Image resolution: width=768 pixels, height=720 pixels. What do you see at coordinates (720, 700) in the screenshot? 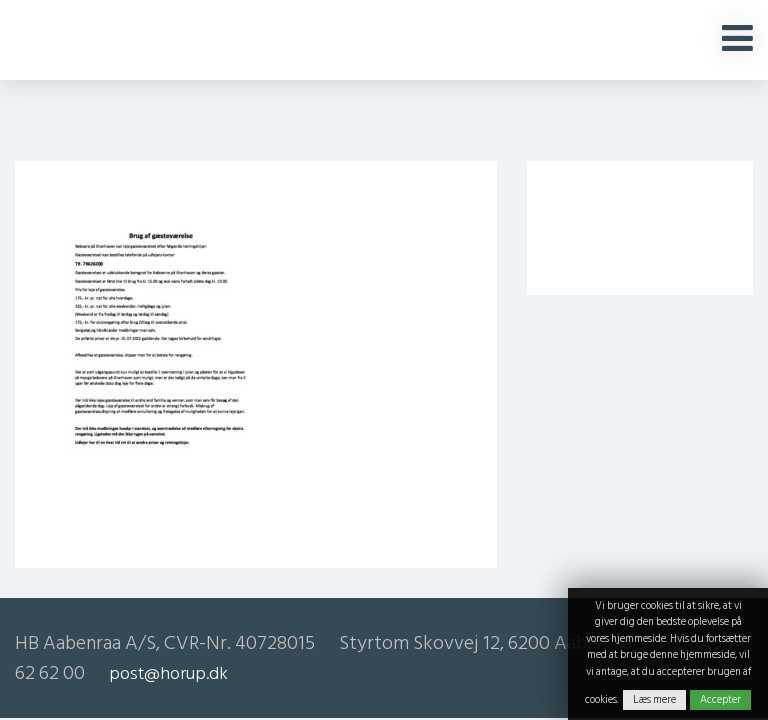
I see `Accepter` at bounding box center [720, 700].